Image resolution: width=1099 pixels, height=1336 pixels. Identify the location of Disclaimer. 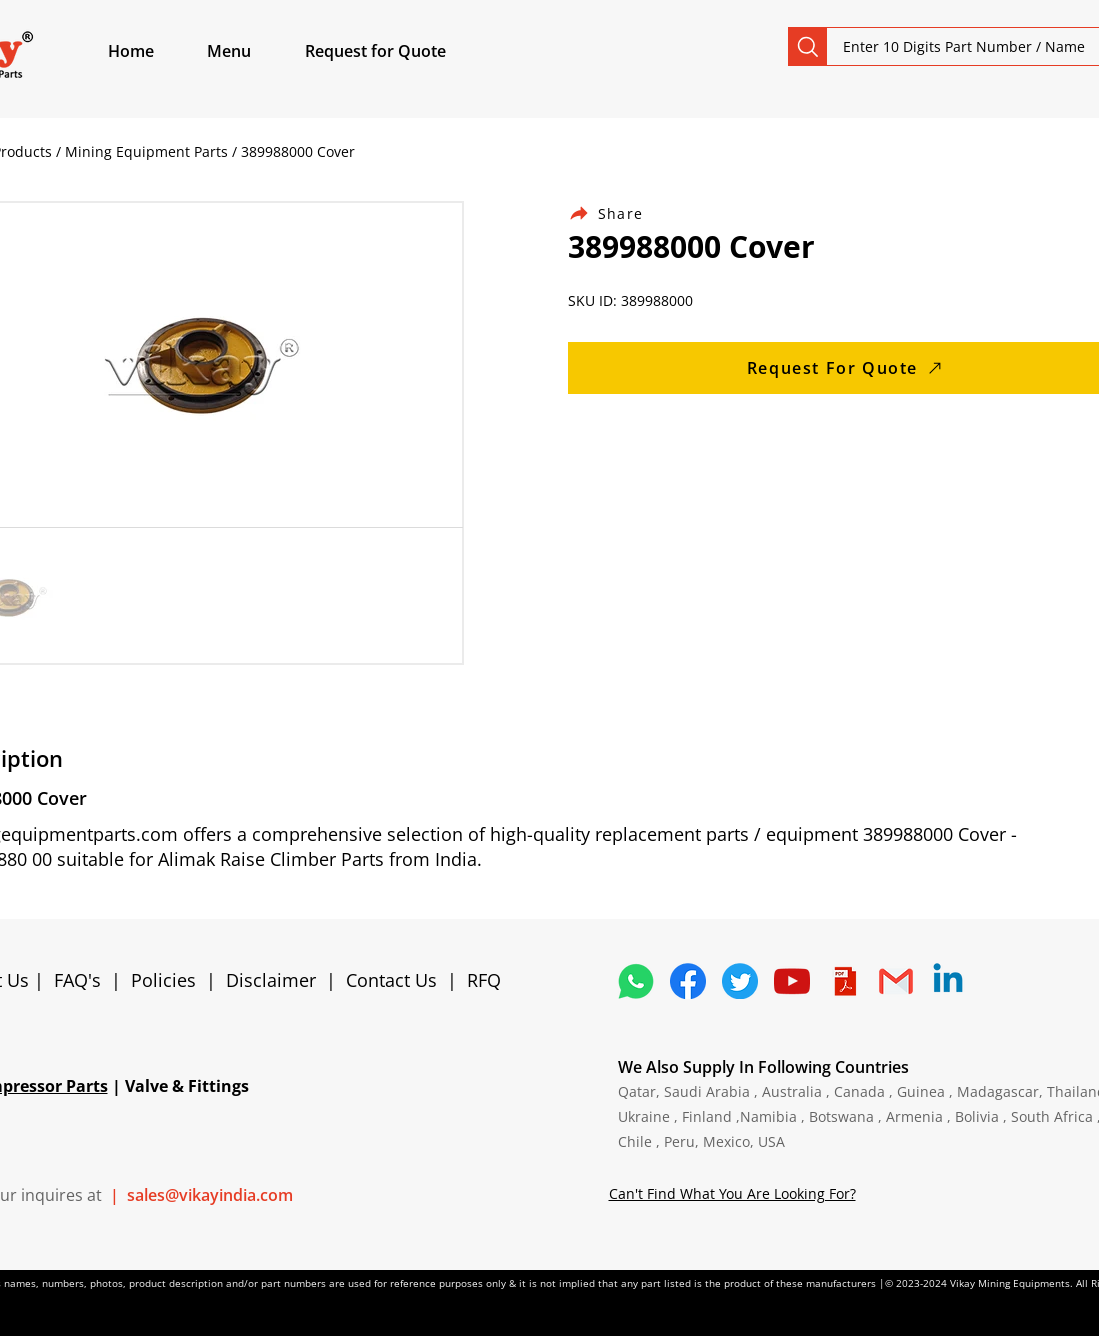
(276, 980).